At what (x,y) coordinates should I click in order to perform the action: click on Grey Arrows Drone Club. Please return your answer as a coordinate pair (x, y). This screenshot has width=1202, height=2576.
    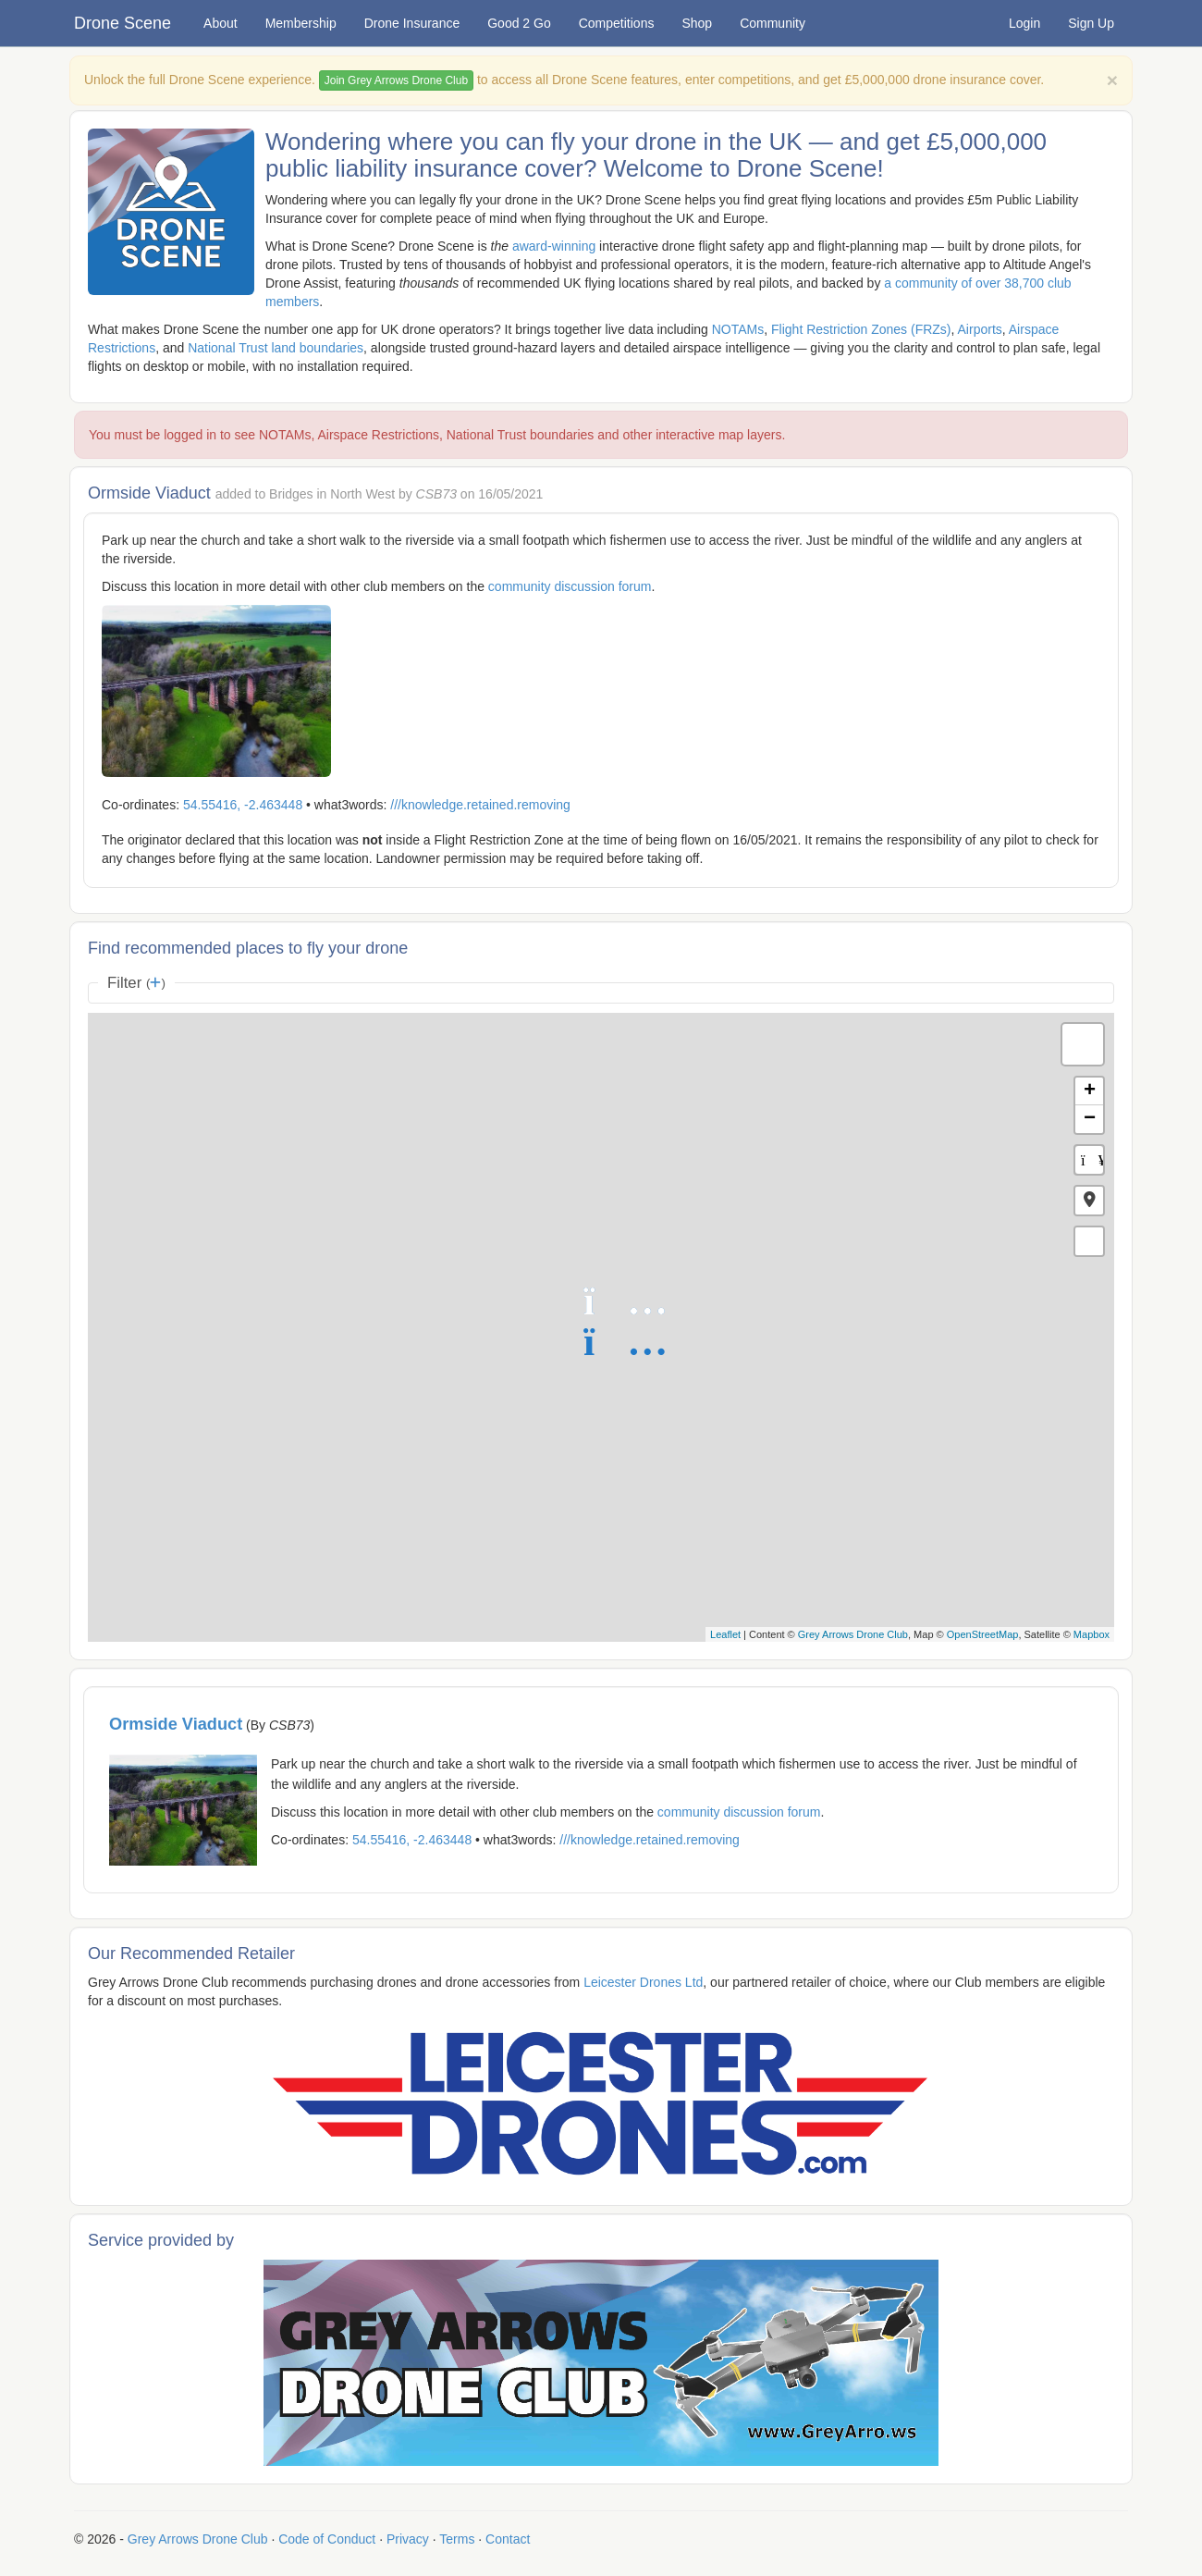
    Looking at the image, I should click on (853, 1634).